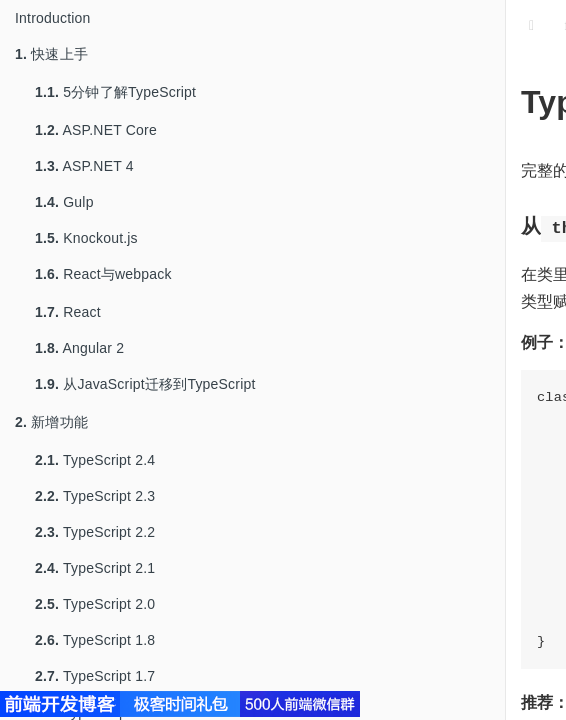 The image size is (566, 720). Describe the element at coordinates (68, 312) in the screenshot. I see `React` at that location.